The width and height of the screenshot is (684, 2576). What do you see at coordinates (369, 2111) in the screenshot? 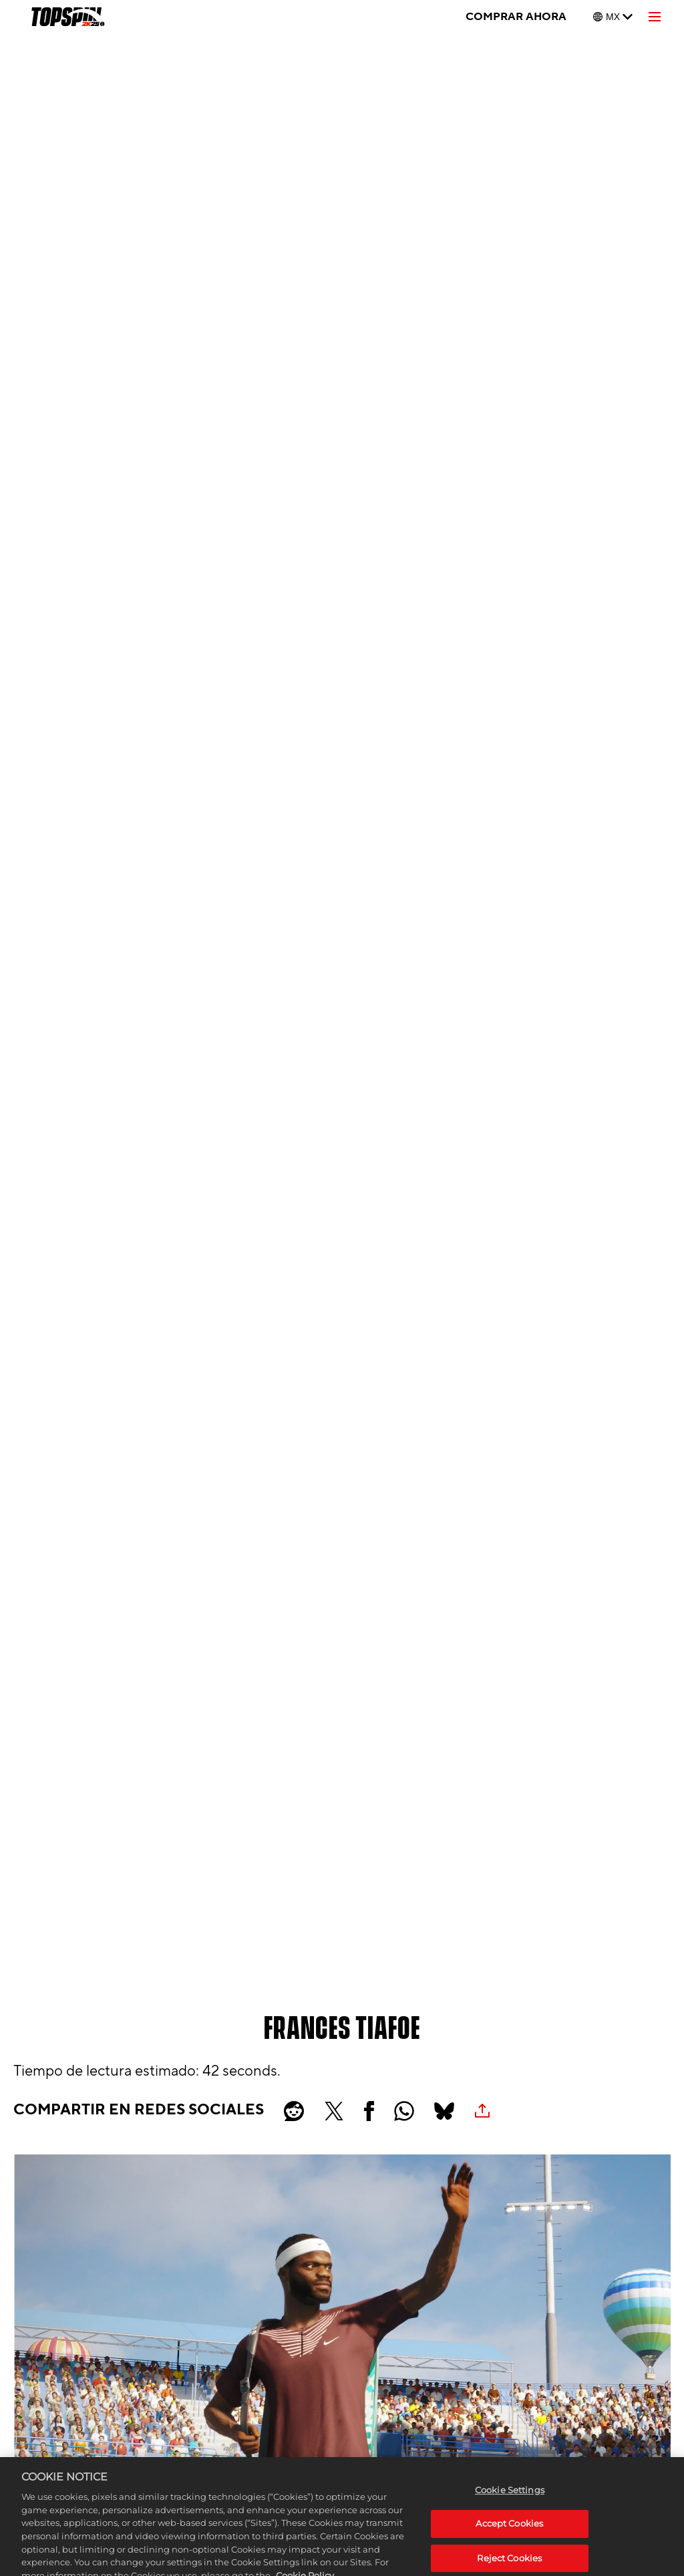
I see `[Share on Facebook]` at bounding box center [369, 2111].